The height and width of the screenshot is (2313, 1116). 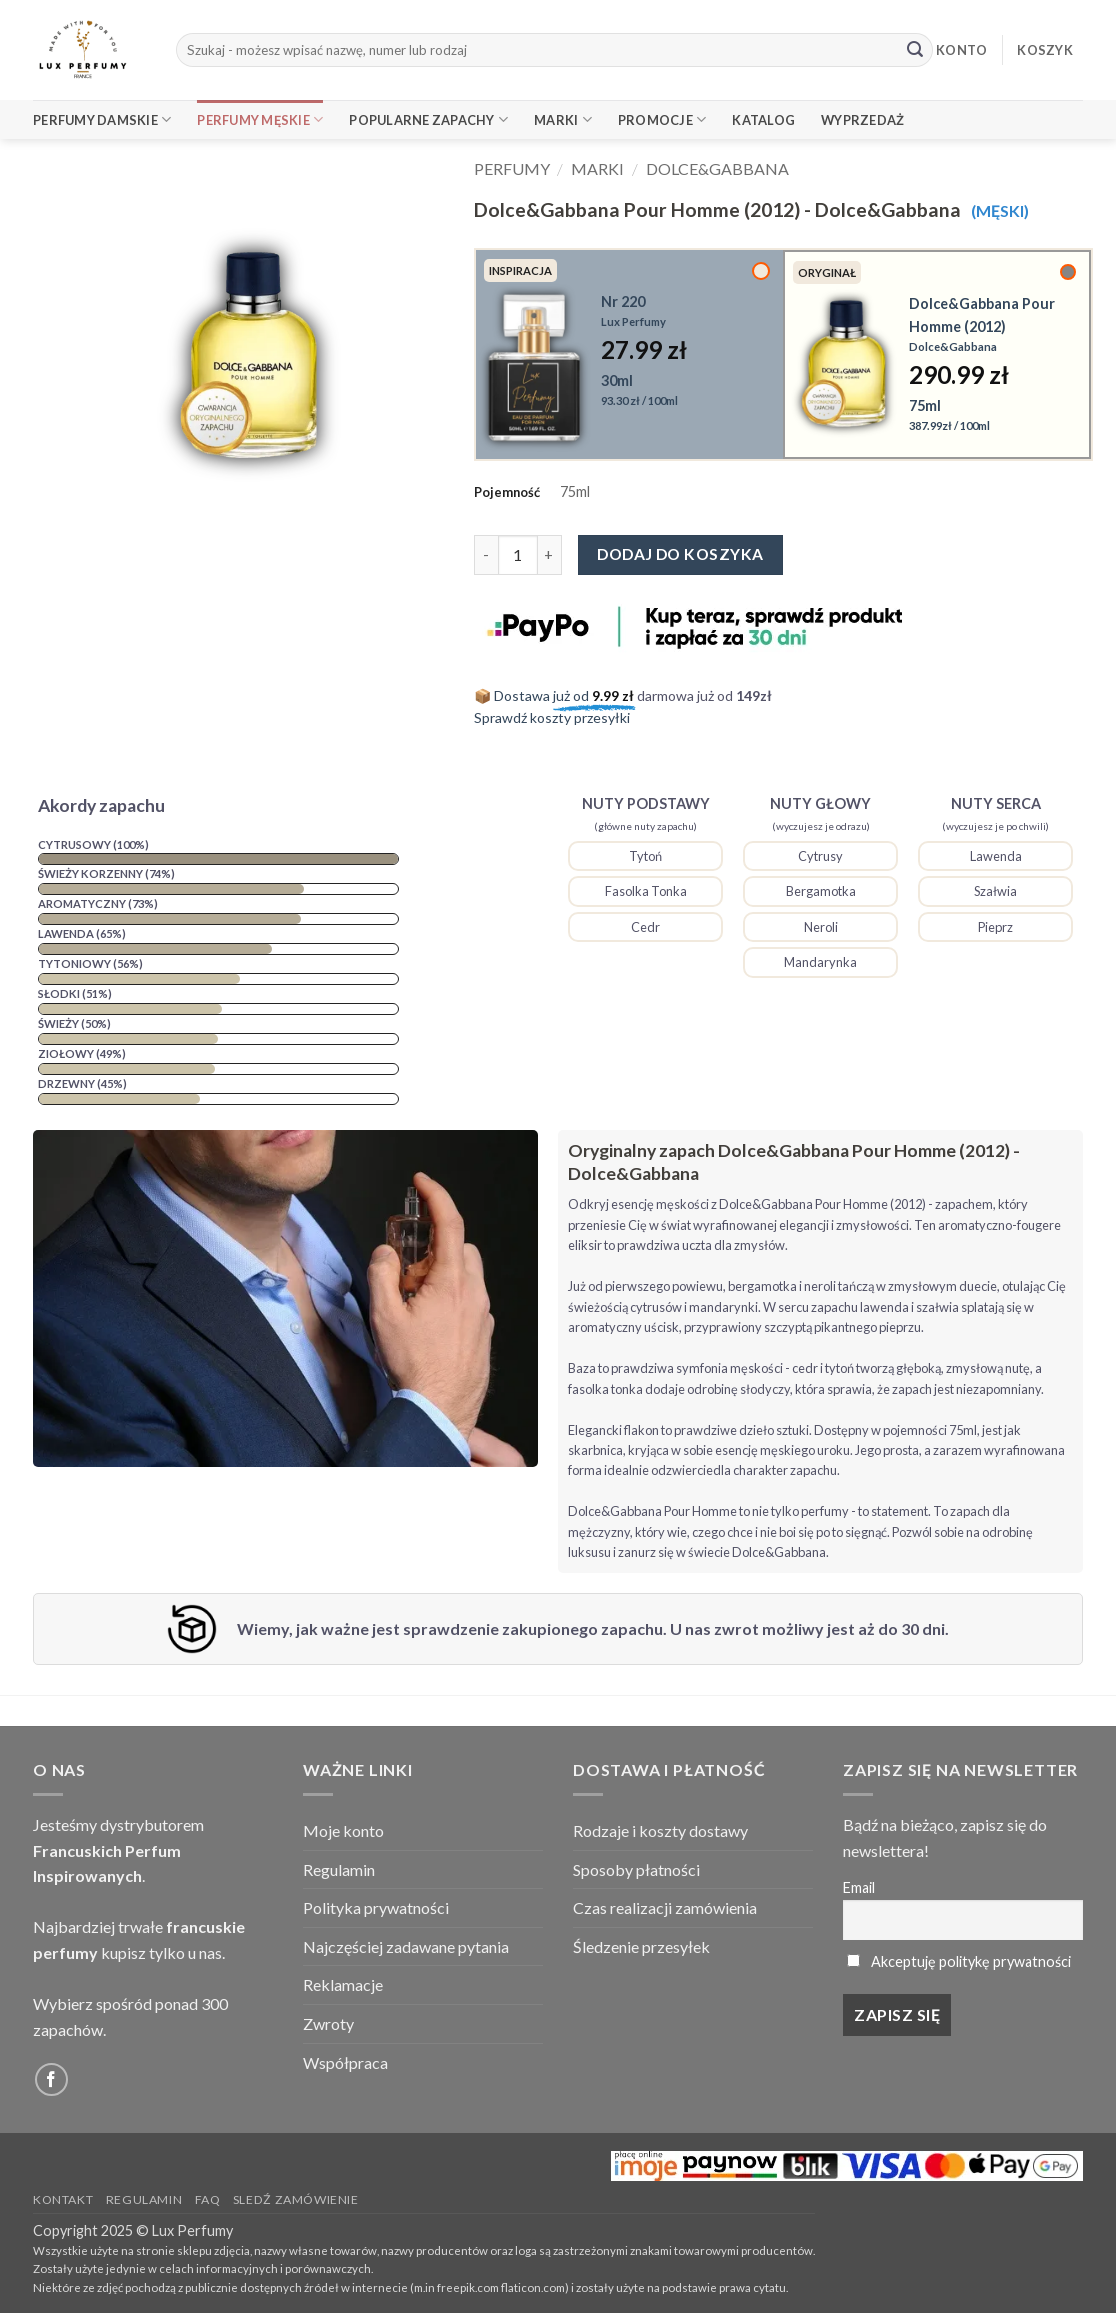 What do you see at coordinates (507, 492) in the screenshot?
I see `Pojemność` at bounding box center [507, 492].